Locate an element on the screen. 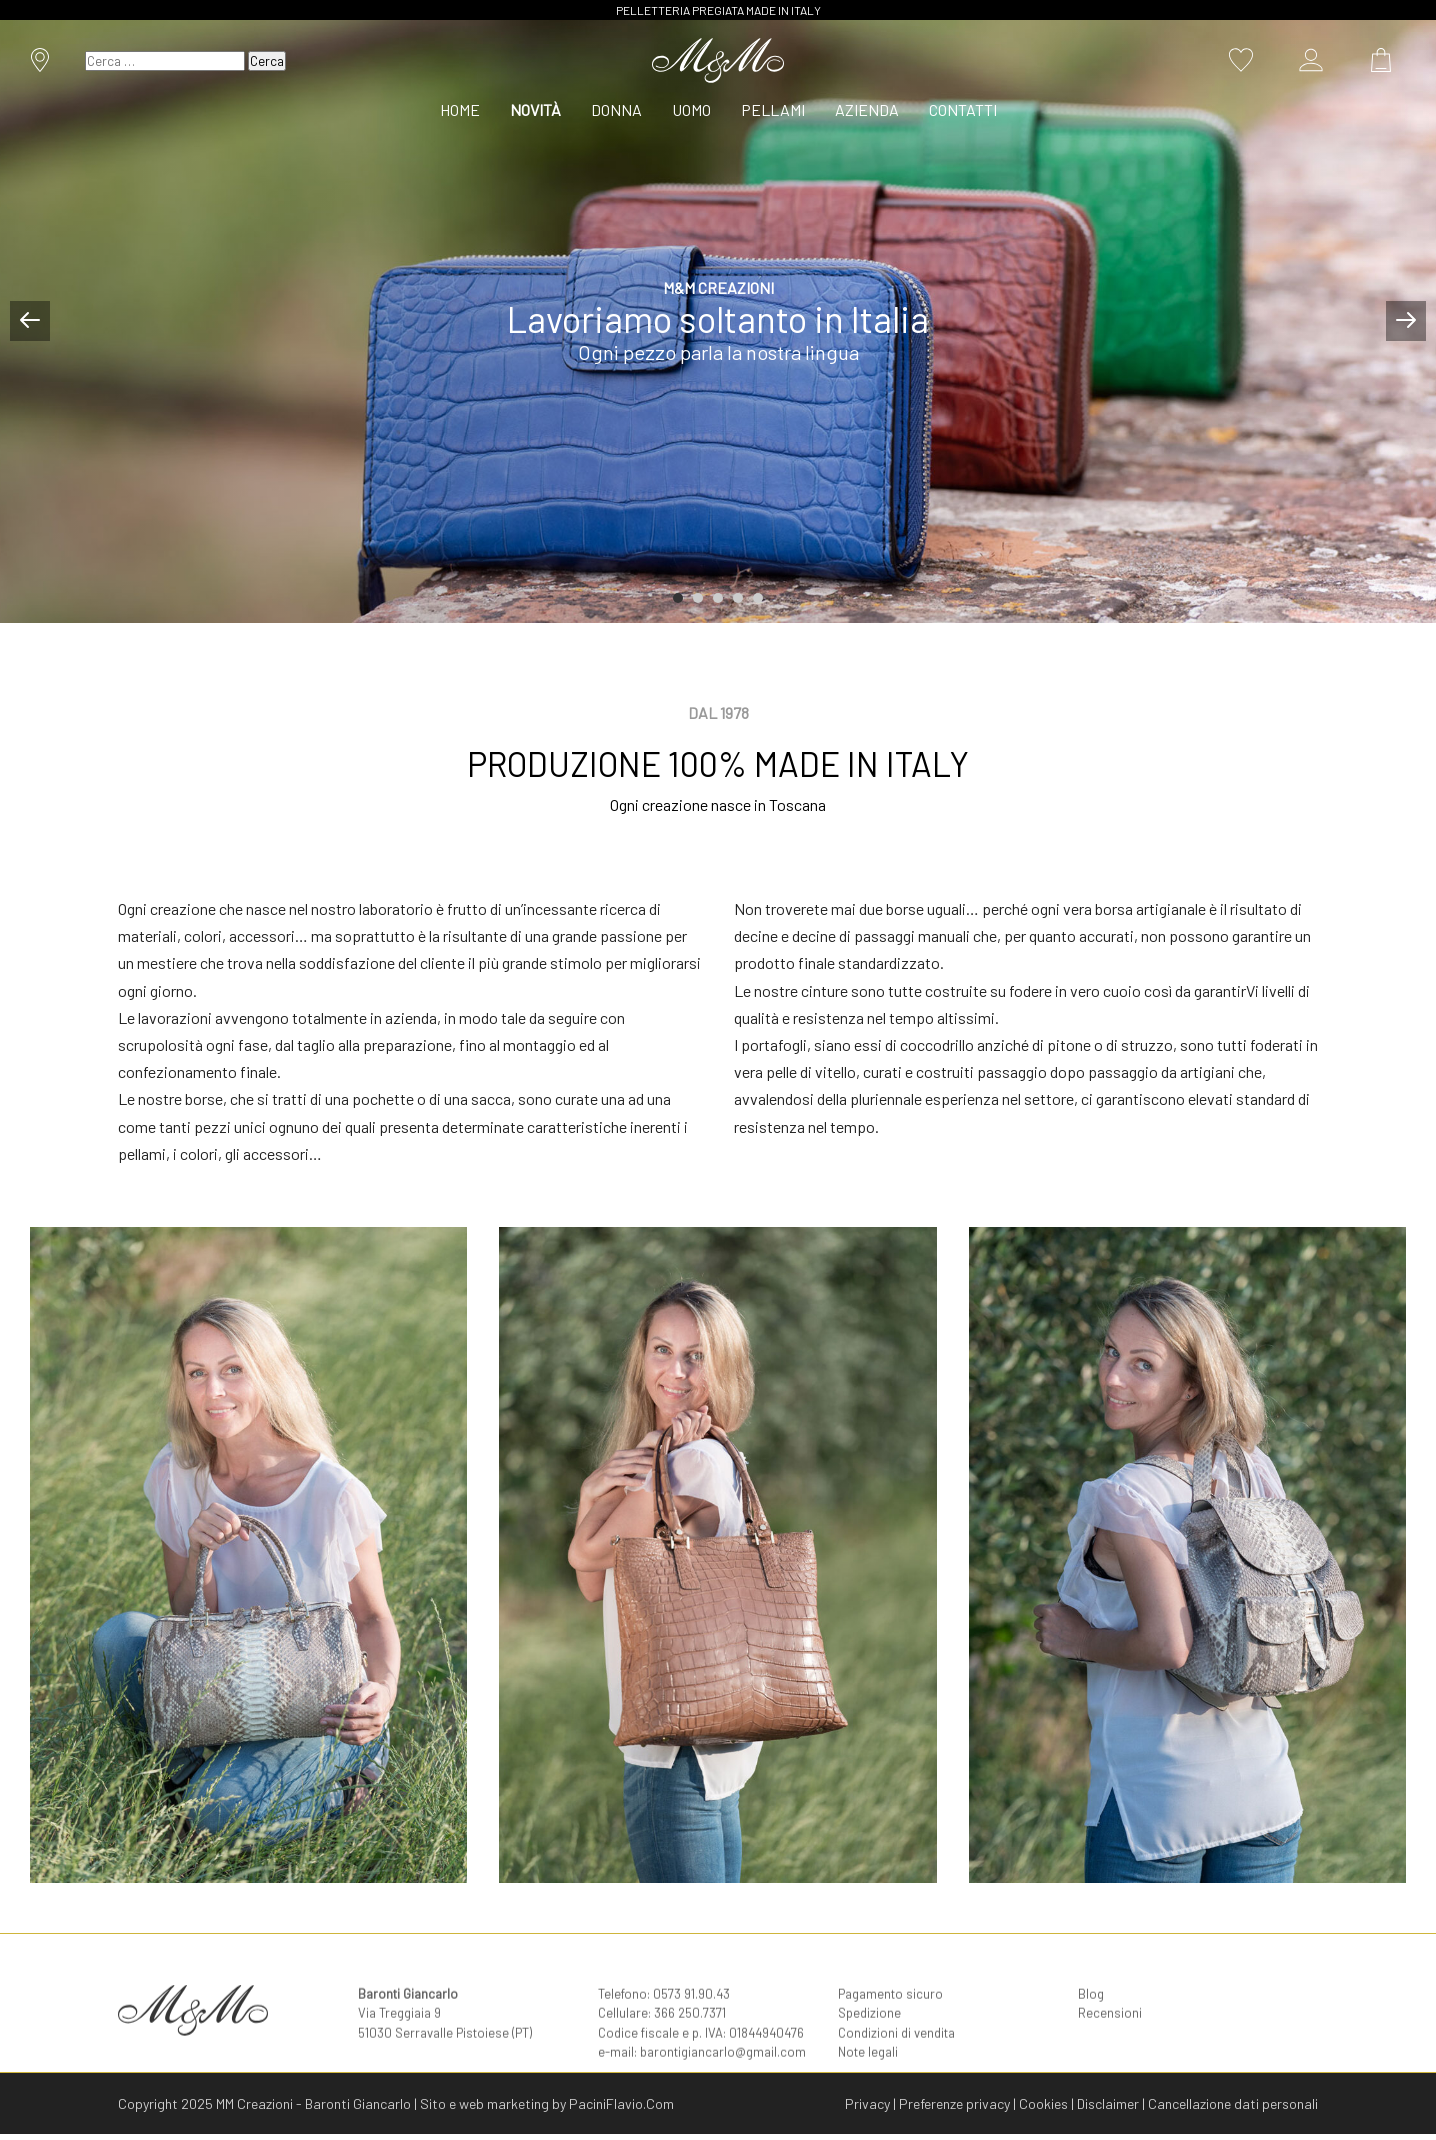  PaciniFlavio.Com is located at coordinates (621, 2103).